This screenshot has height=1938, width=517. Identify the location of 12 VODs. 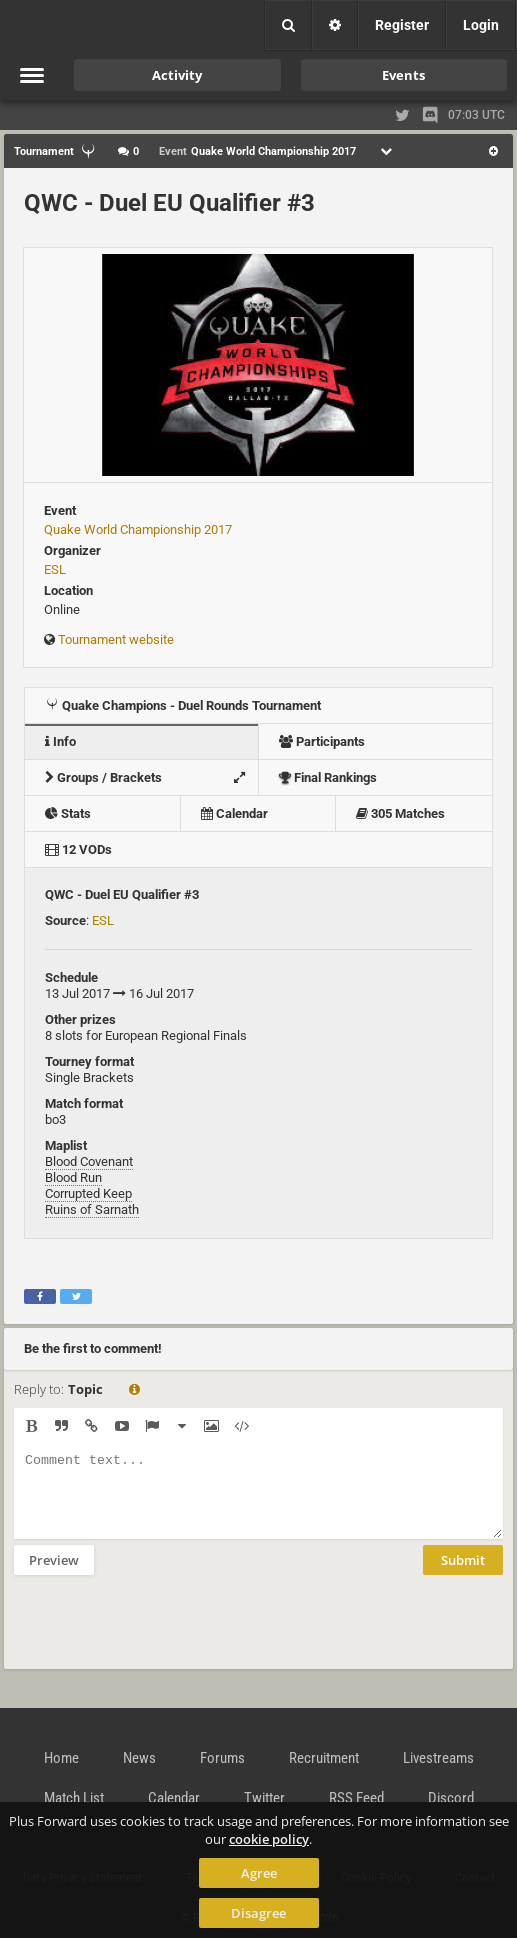
(78, 849).